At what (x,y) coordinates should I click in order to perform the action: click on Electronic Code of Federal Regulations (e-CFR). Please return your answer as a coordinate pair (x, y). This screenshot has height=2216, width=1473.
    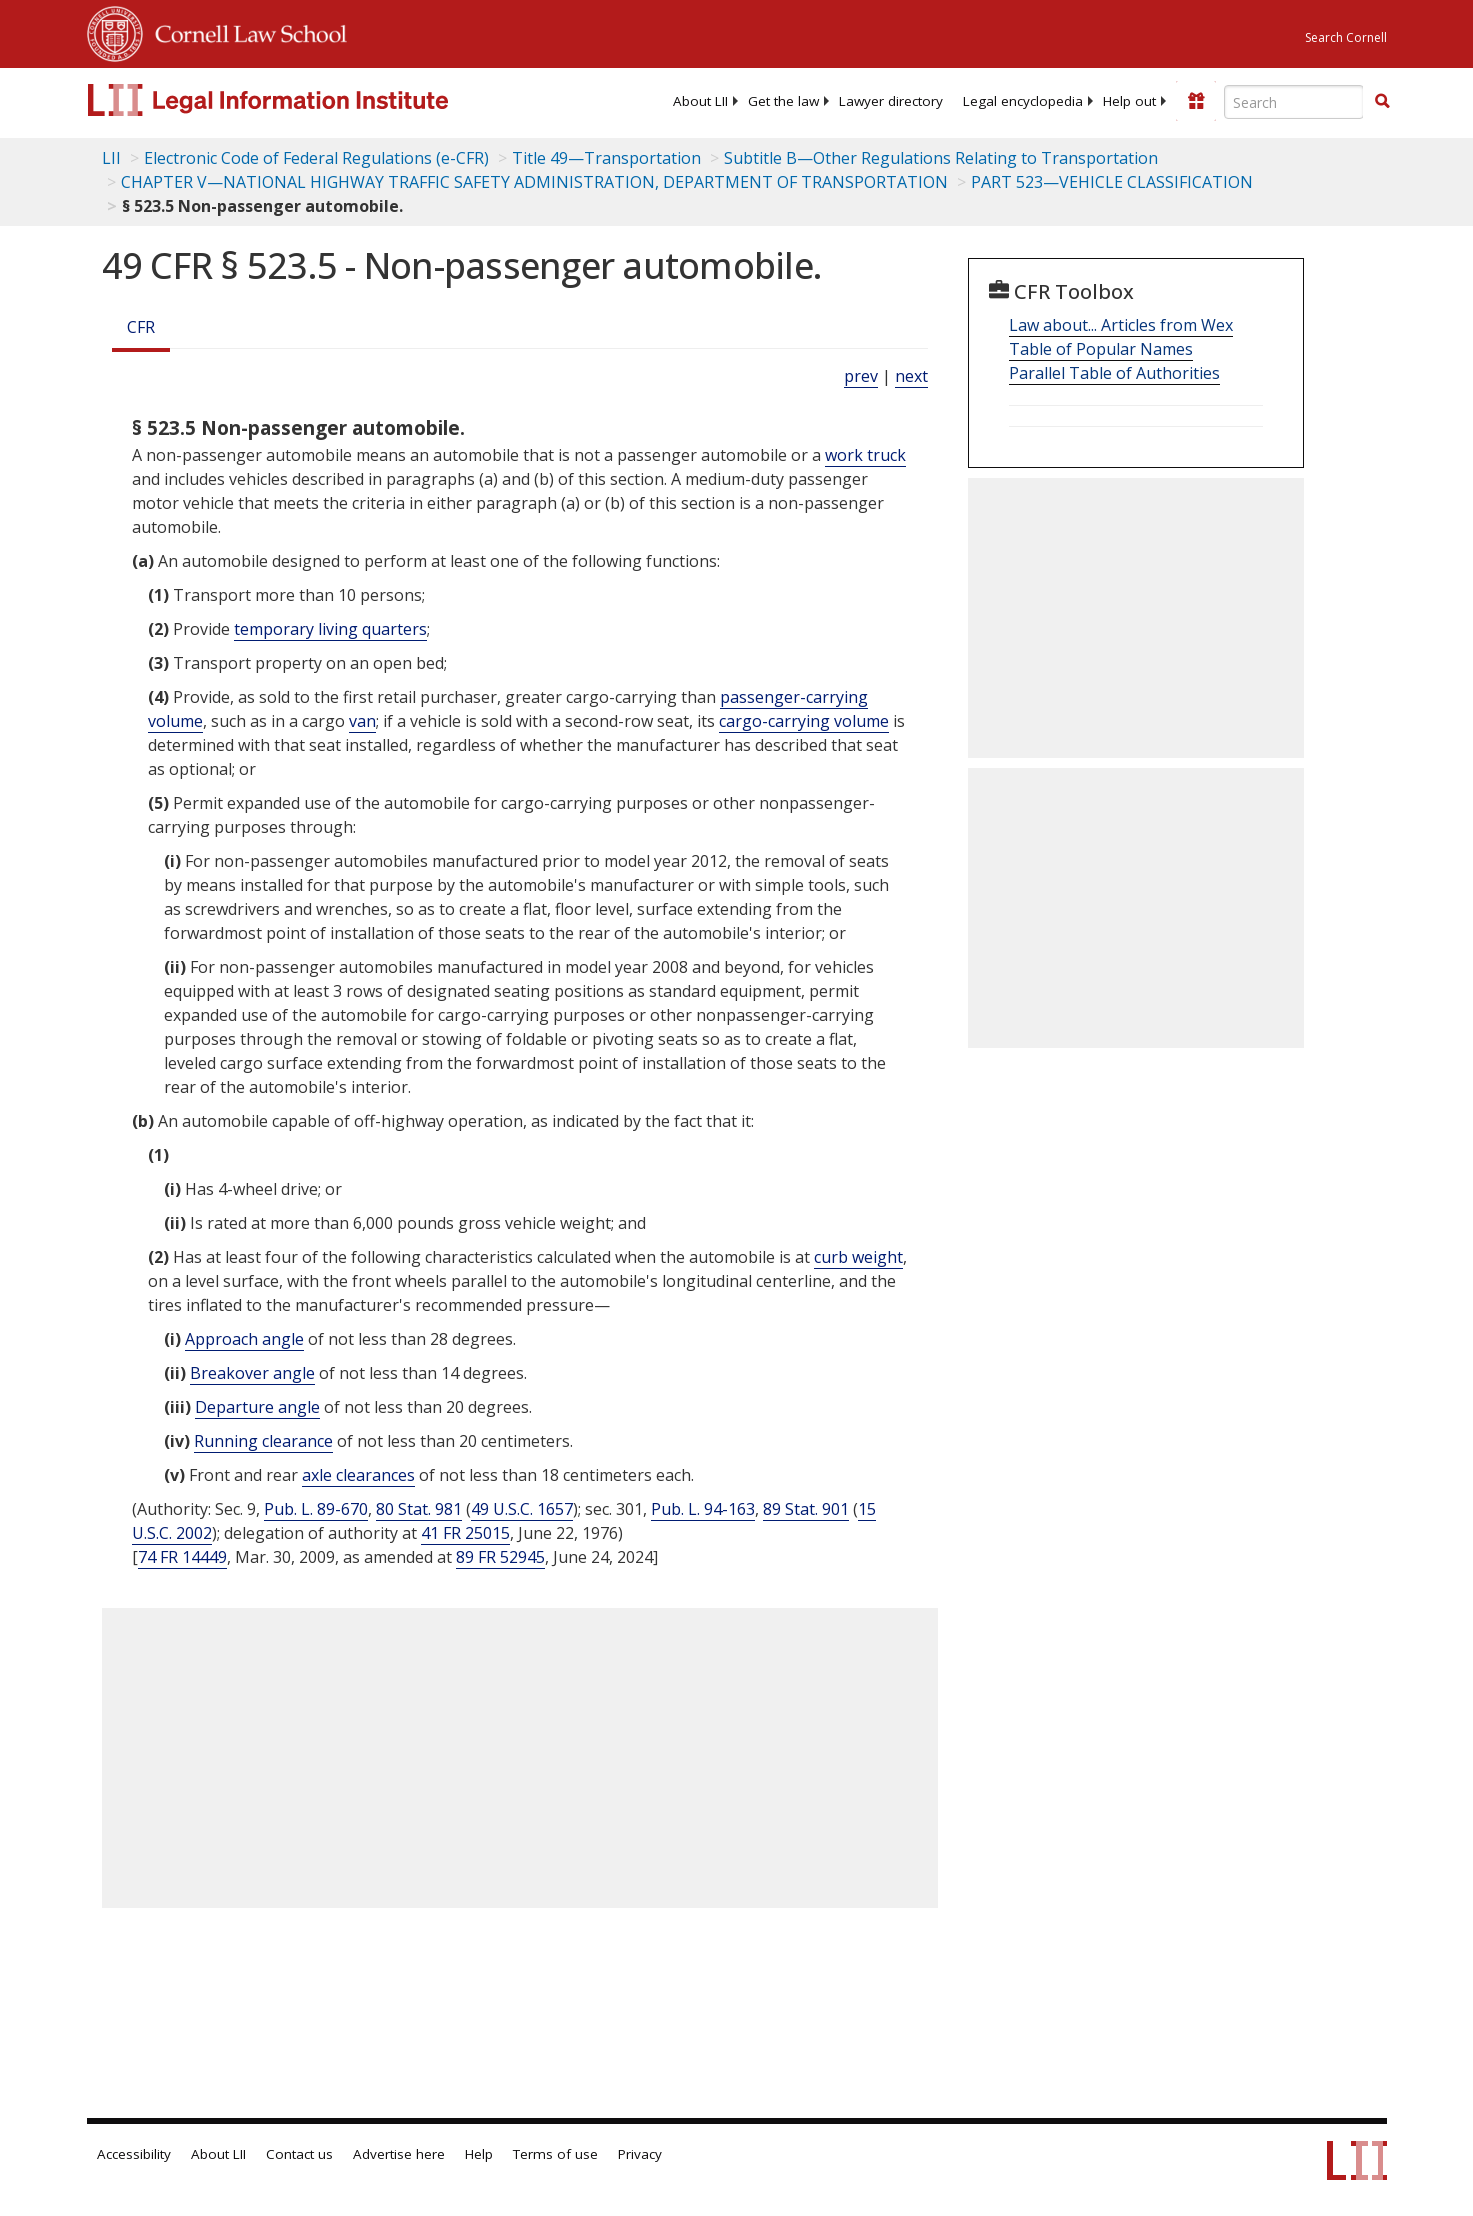
    Looking at the image, I should click on (316, 158).